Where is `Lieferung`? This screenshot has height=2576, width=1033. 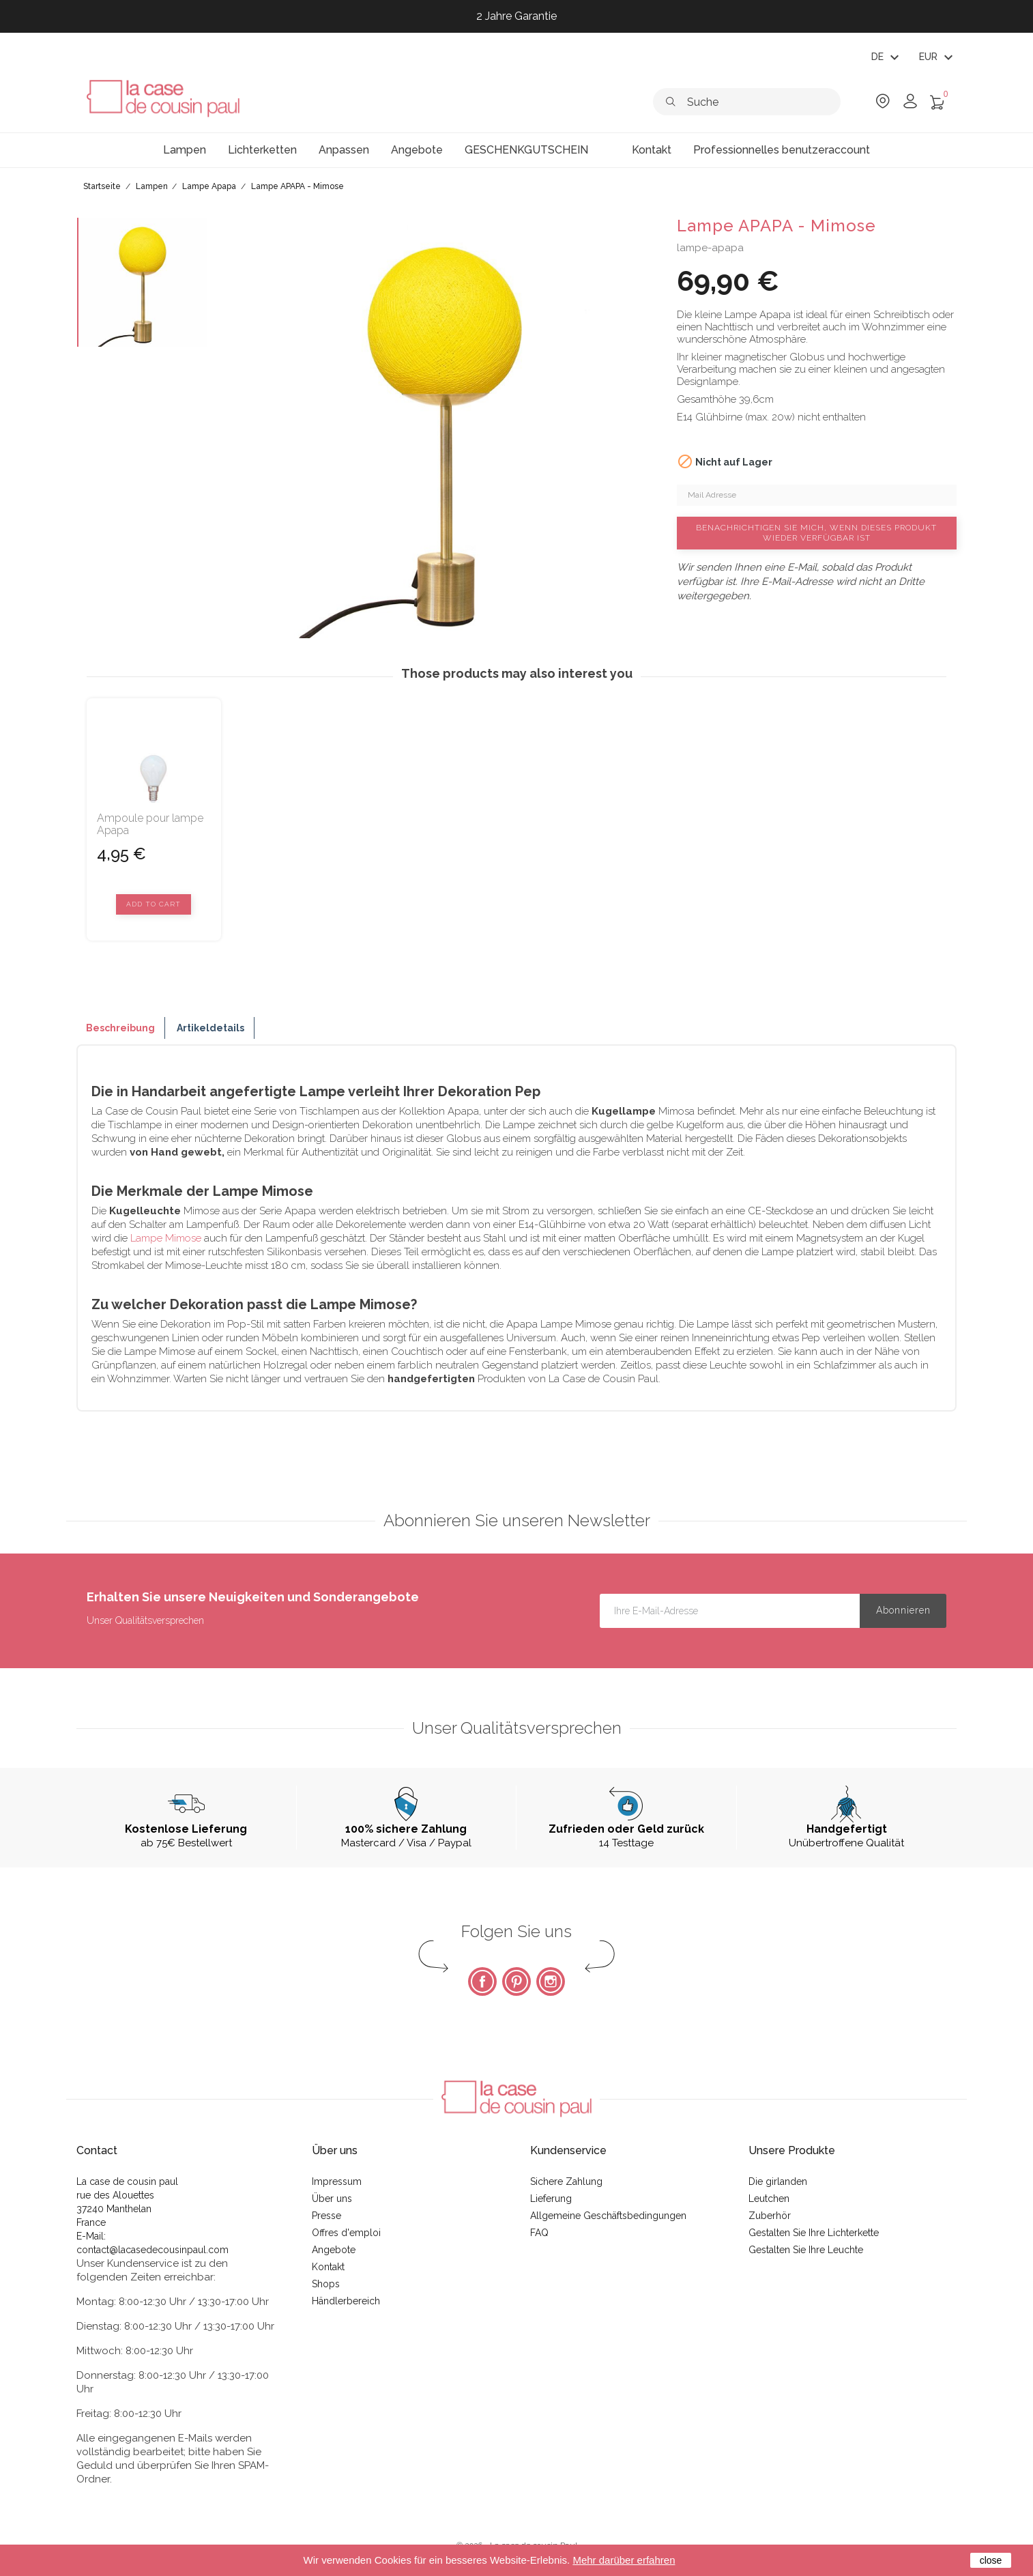 Lieferung is located at coordinates (551, 2198).